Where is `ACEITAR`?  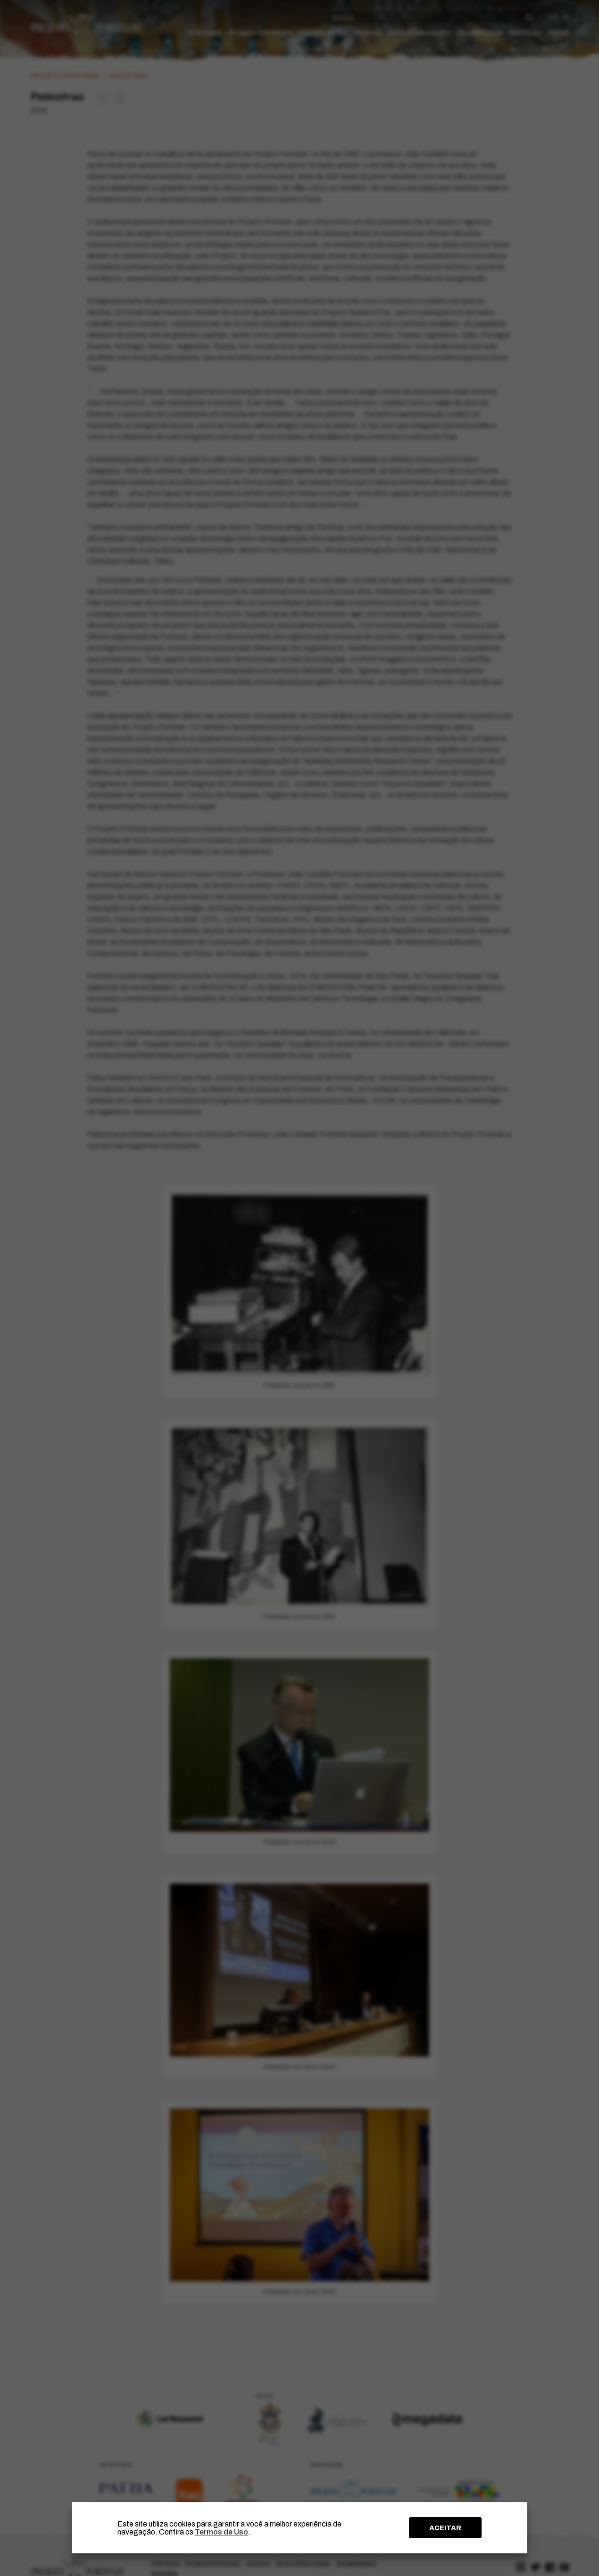
ACEITAR is located at coordinates (445, 2528).